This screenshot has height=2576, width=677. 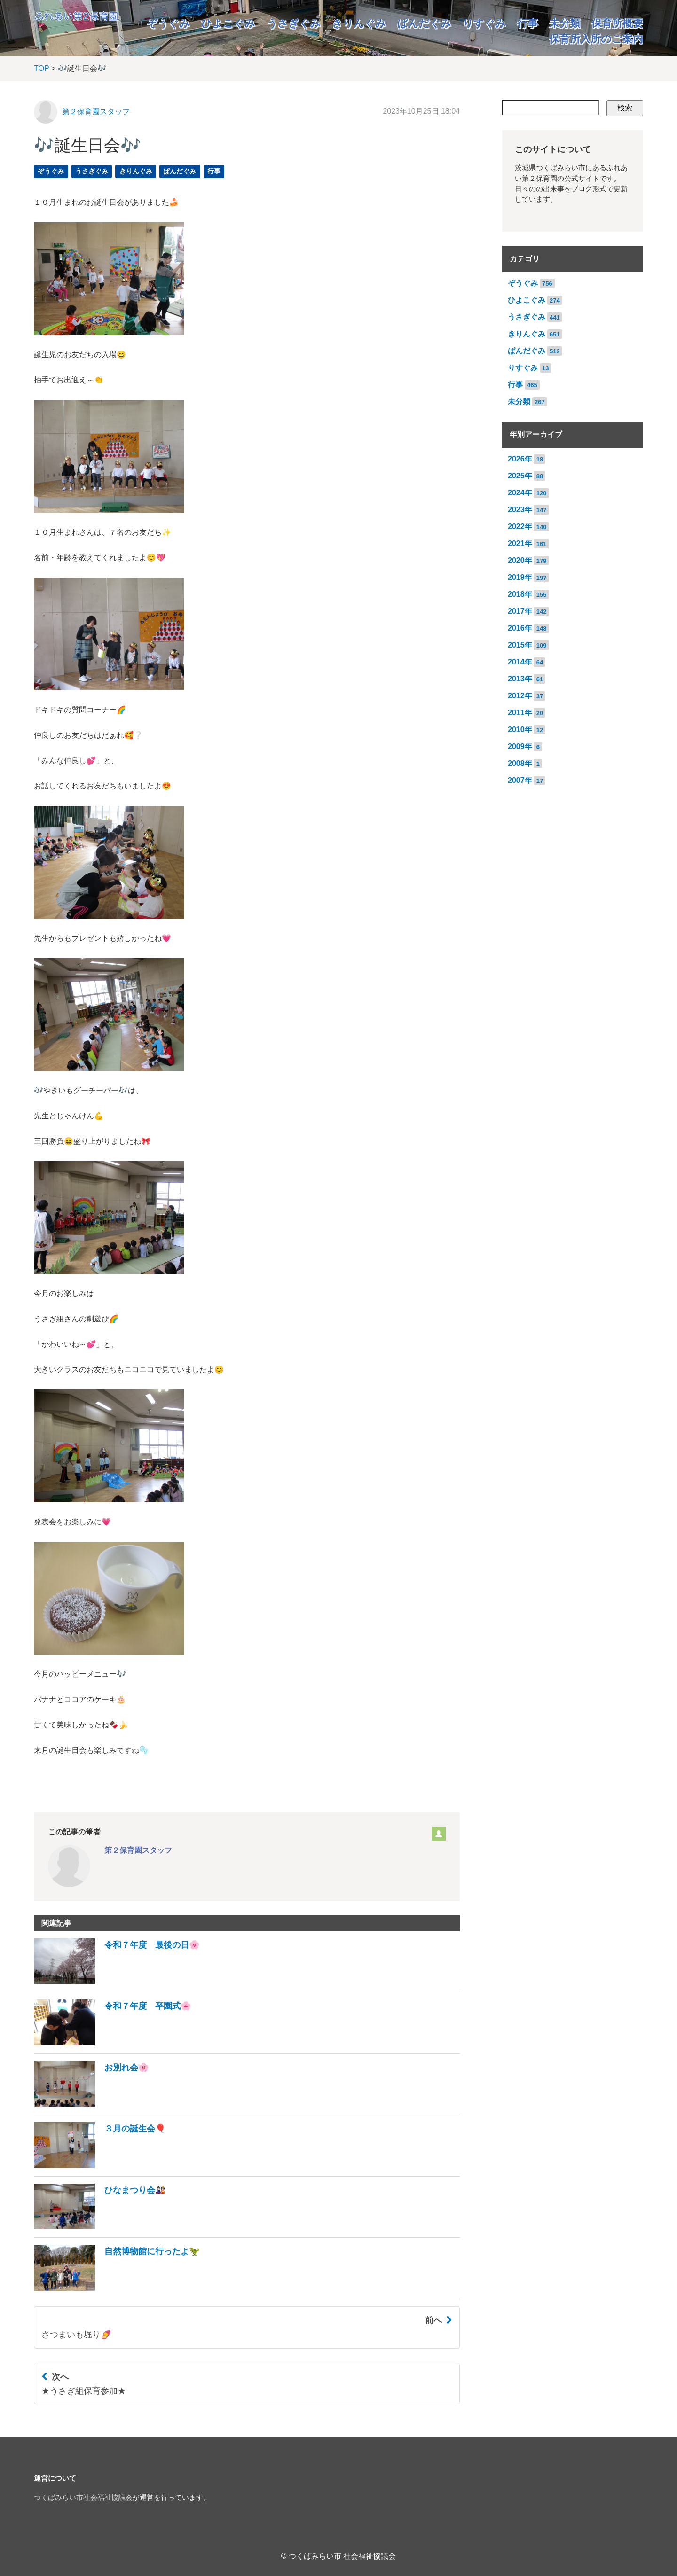 I want to click on 行事, so click(x=527, y=23).